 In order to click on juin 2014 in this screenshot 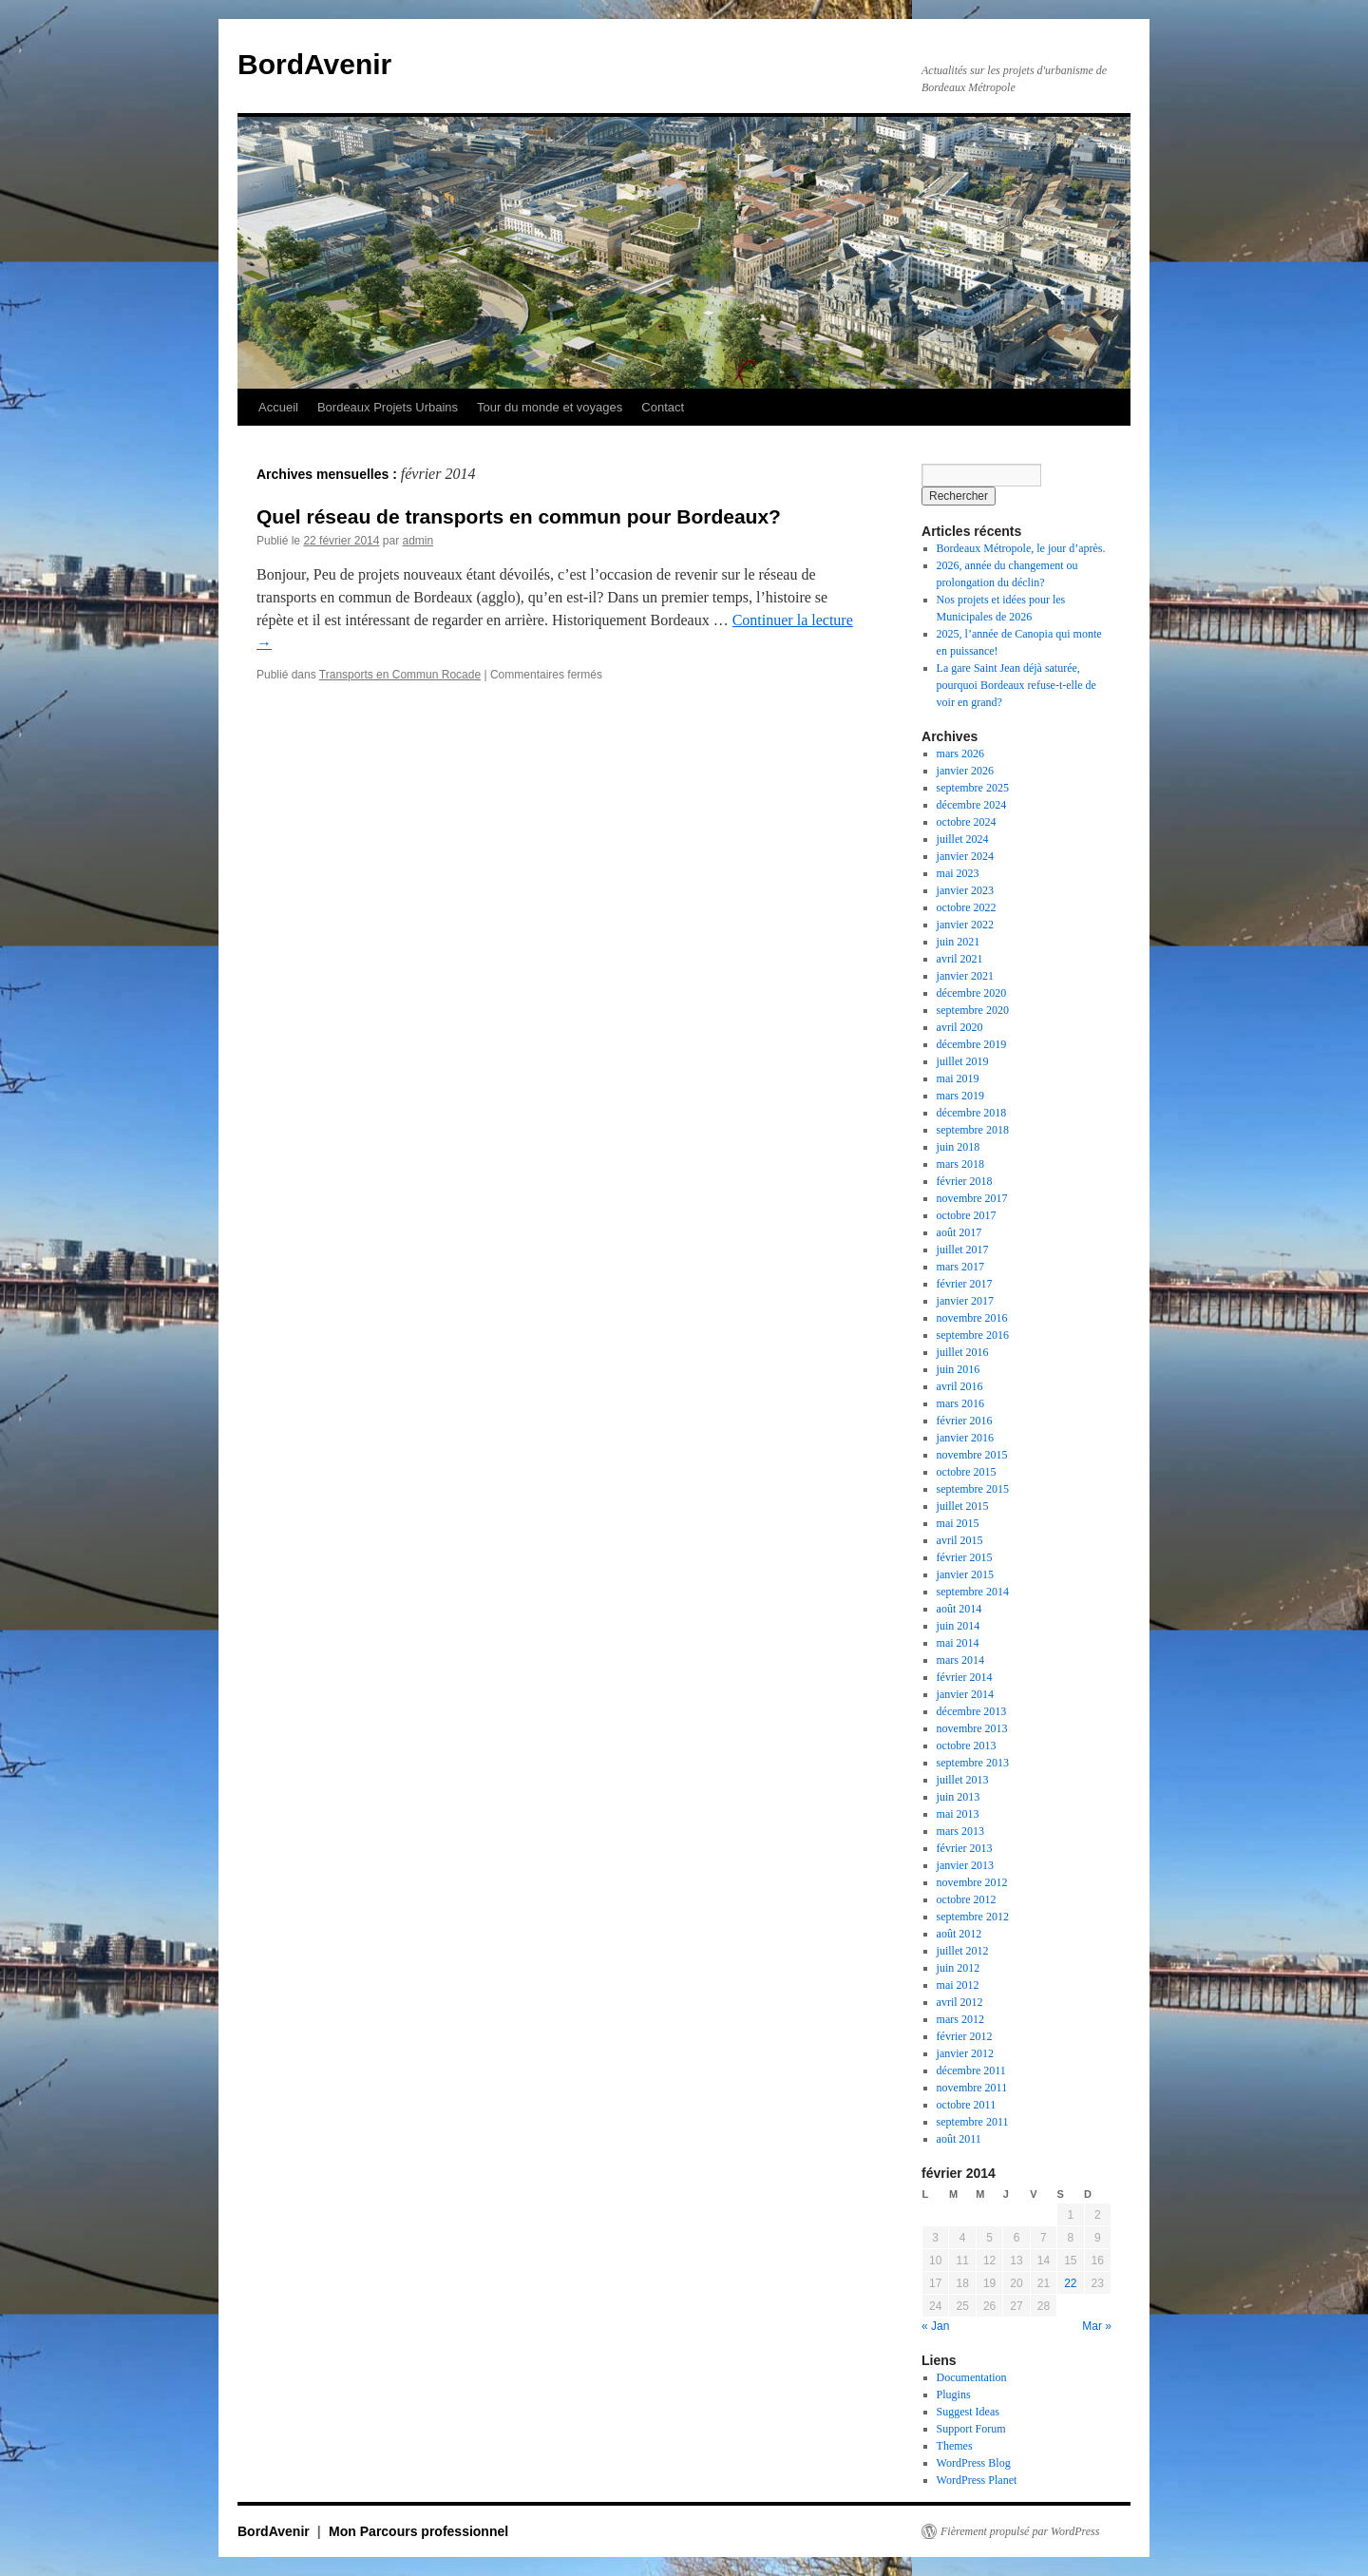, I will do `click(958, 1625)`.